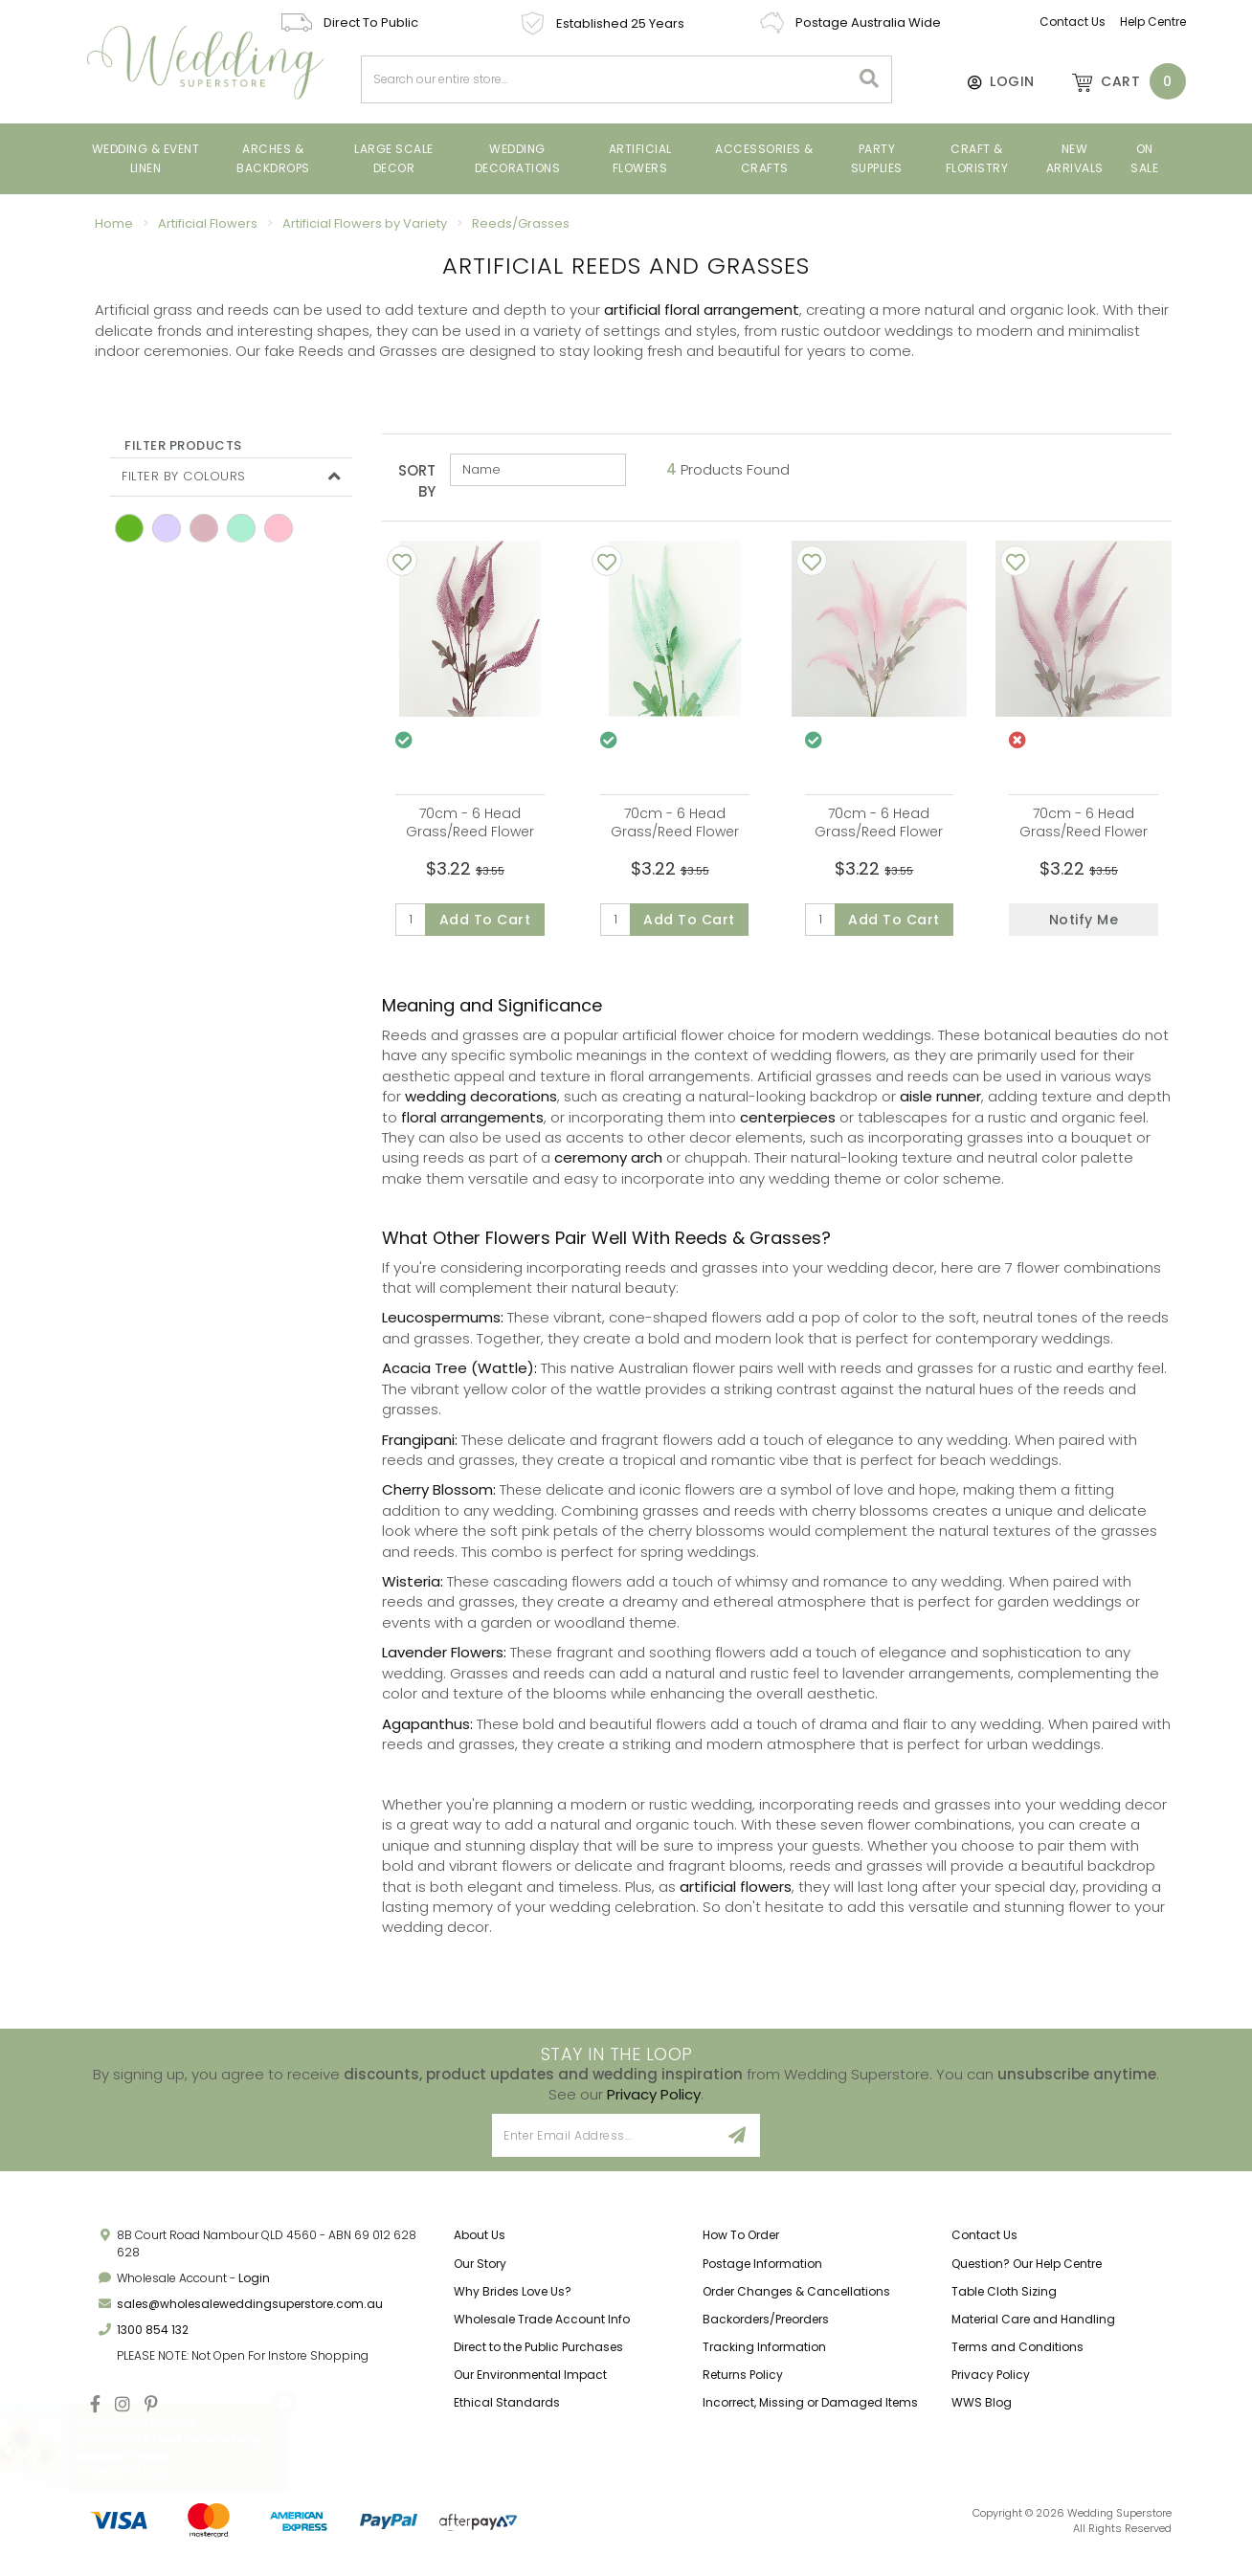  I want to click on Incorrect, Missing or Damaged Items [link], so click(810, 2413).